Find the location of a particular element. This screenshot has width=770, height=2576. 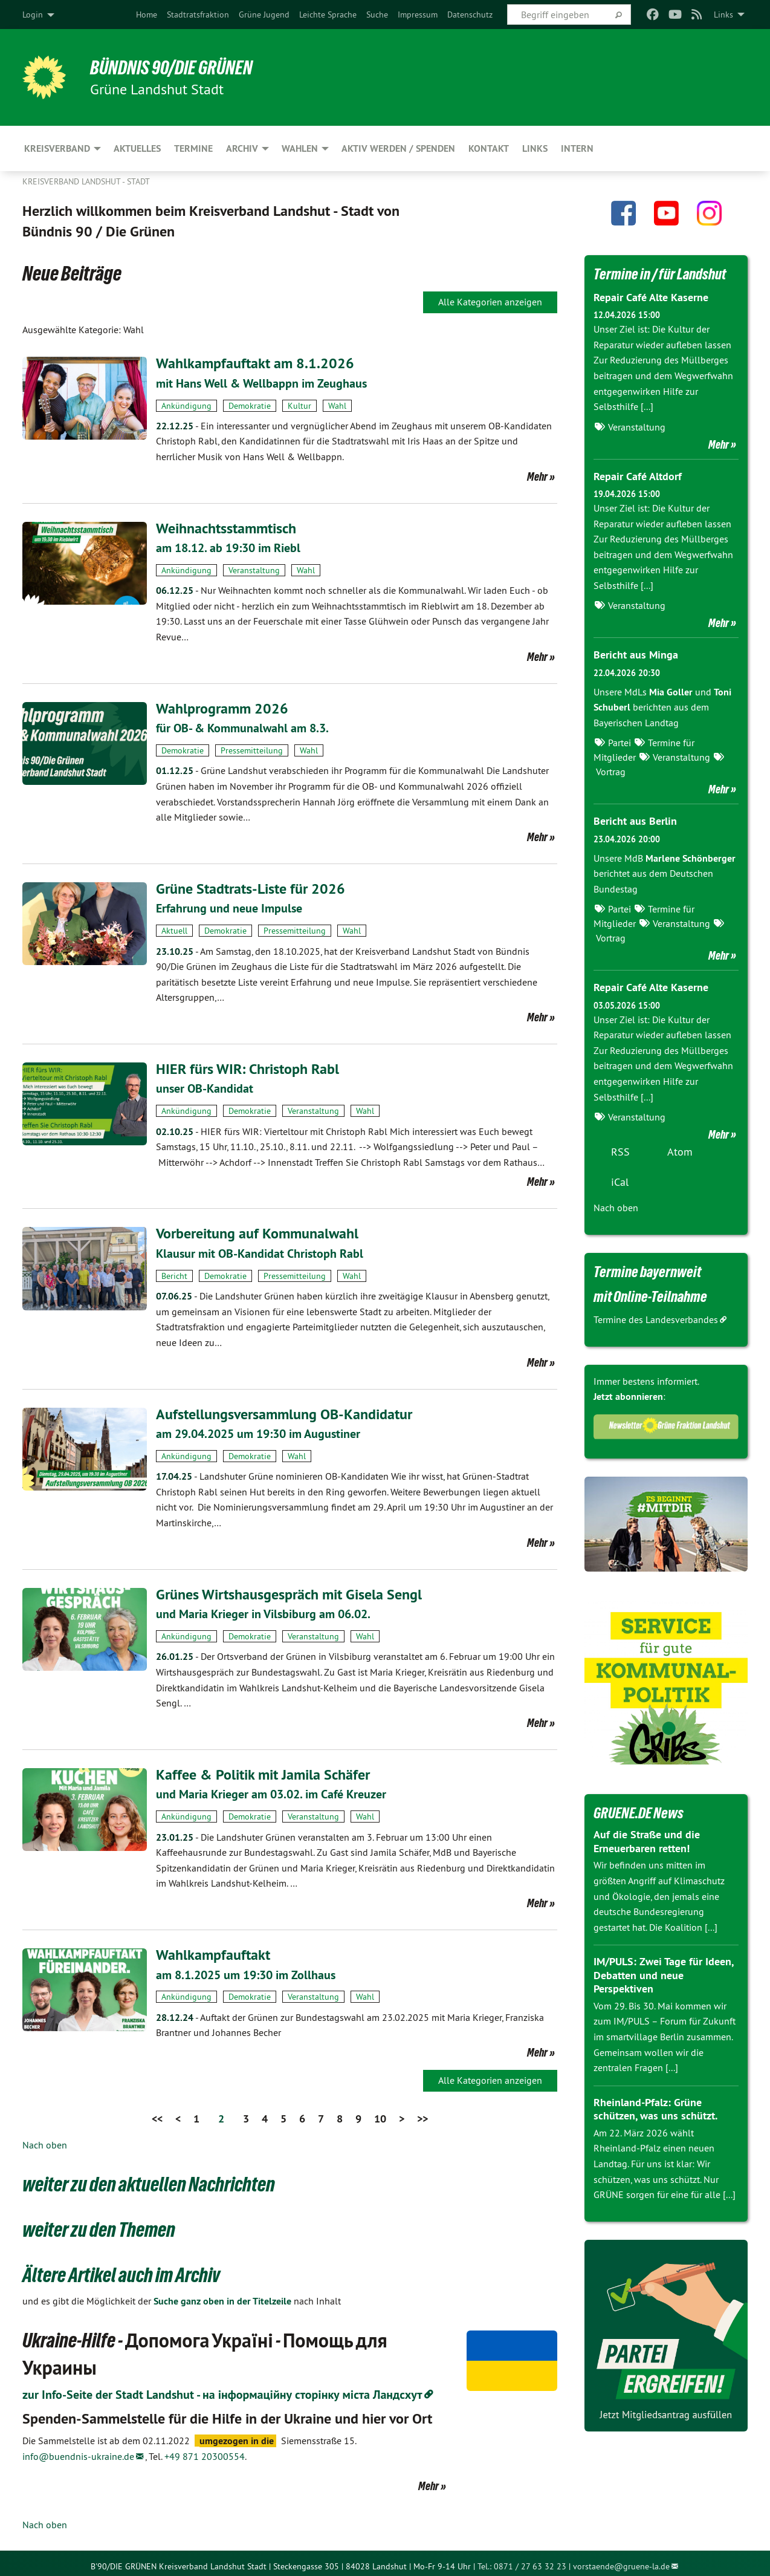

<< is located at coordinates (157, 2112).